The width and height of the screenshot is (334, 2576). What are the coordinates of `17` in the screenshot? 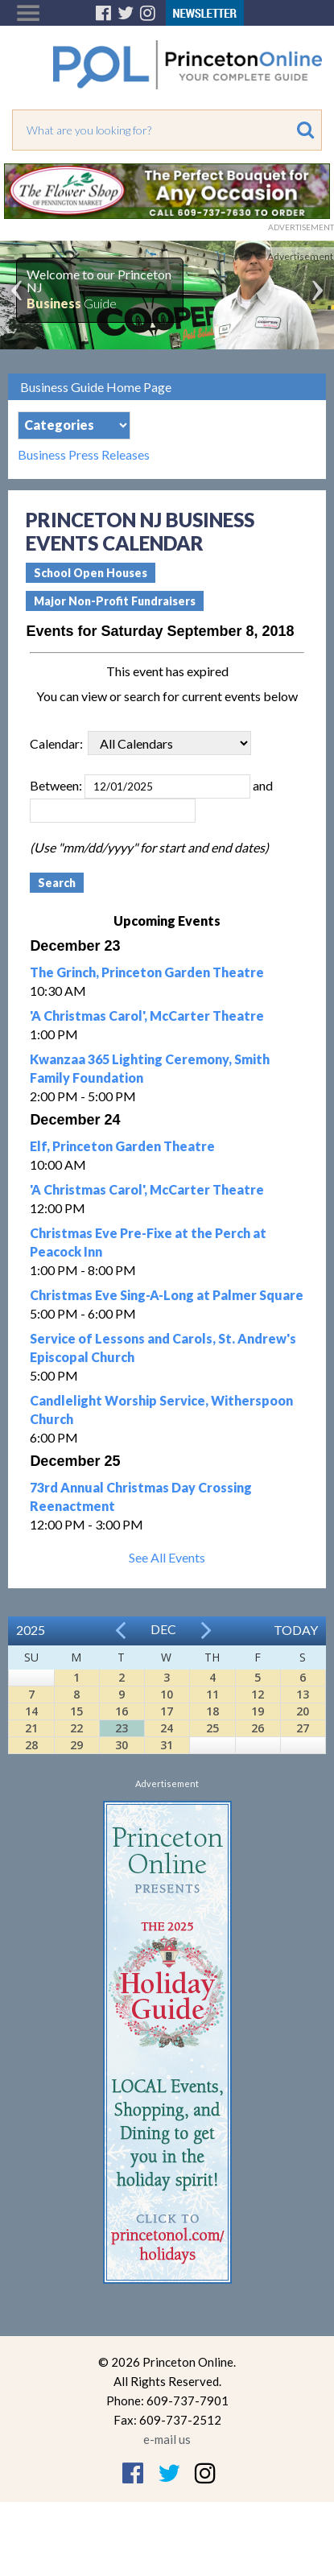 It's located at (166, 1711).